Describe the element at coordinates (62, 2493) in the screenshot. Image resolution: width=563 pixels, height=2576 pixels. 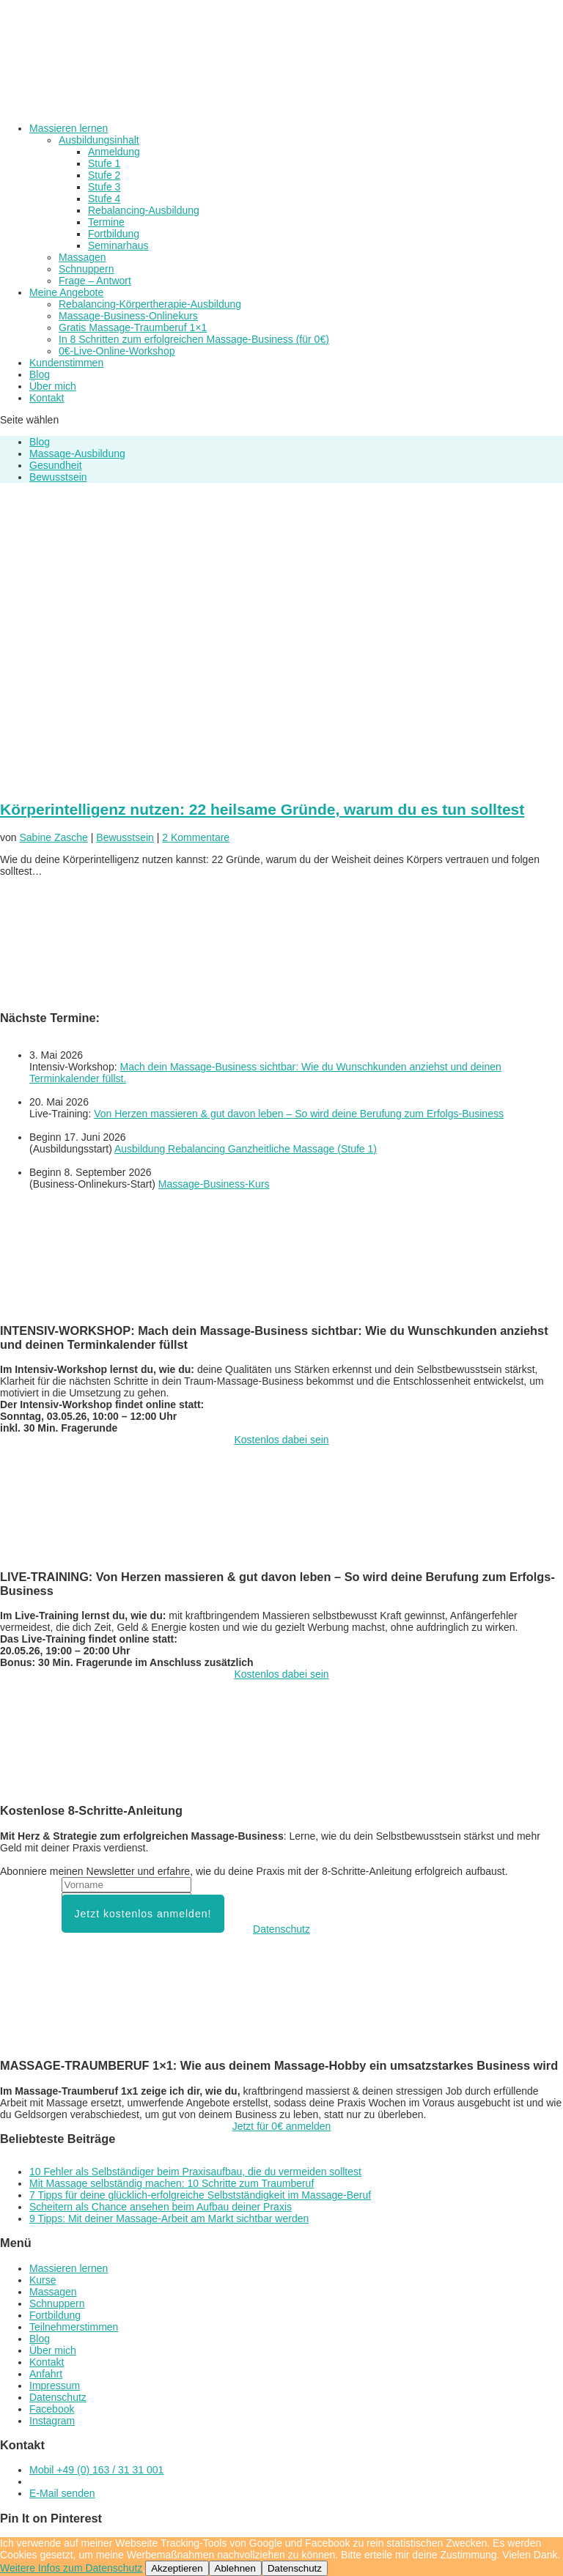
I see `E-Mail senden` at that location.